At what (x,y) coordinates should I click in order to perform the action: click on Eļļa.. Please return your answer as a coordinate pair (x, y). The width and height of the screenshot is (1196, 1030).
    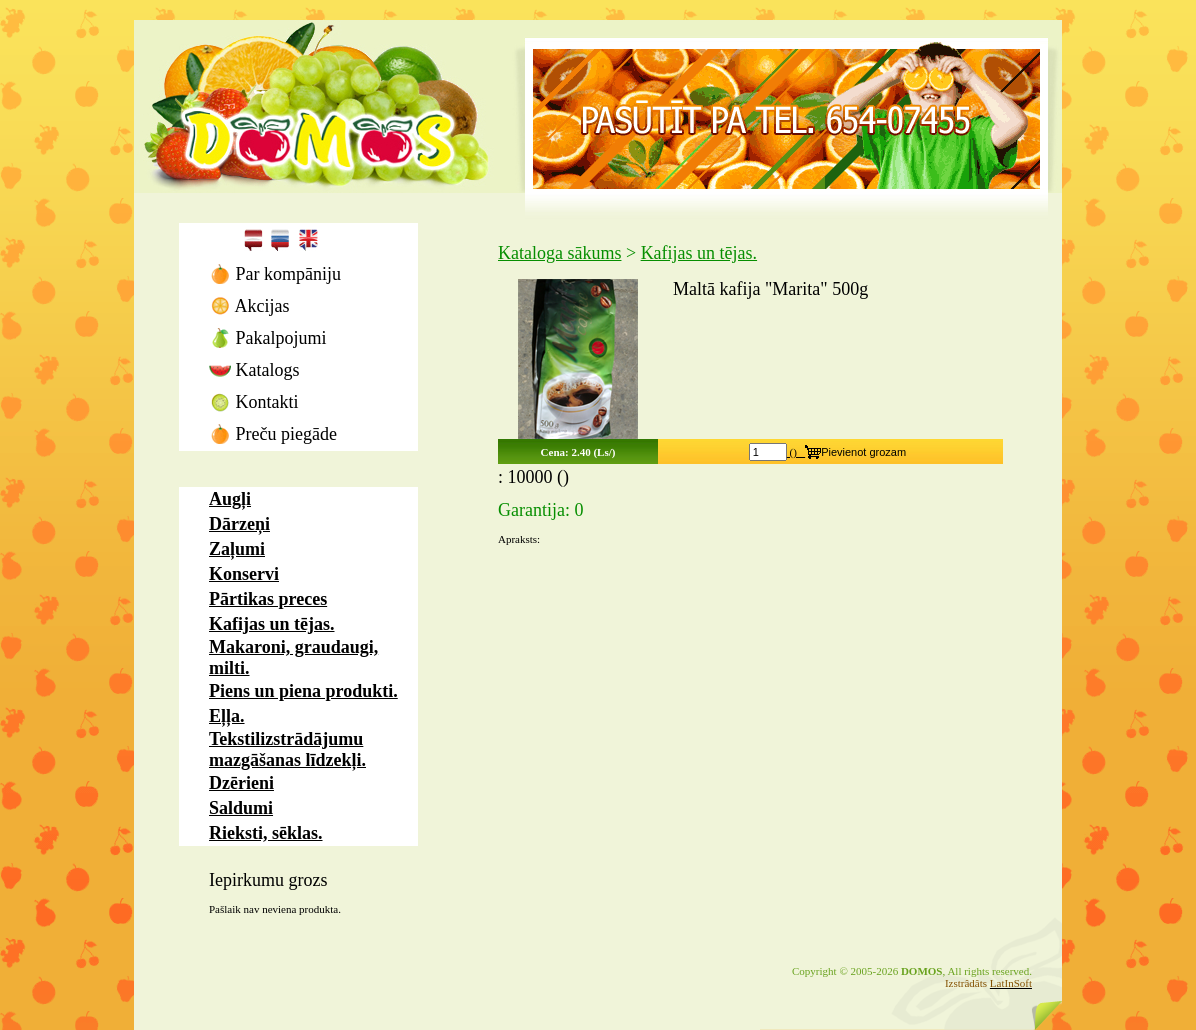
    Looking at the image, I should click on (227, 716).